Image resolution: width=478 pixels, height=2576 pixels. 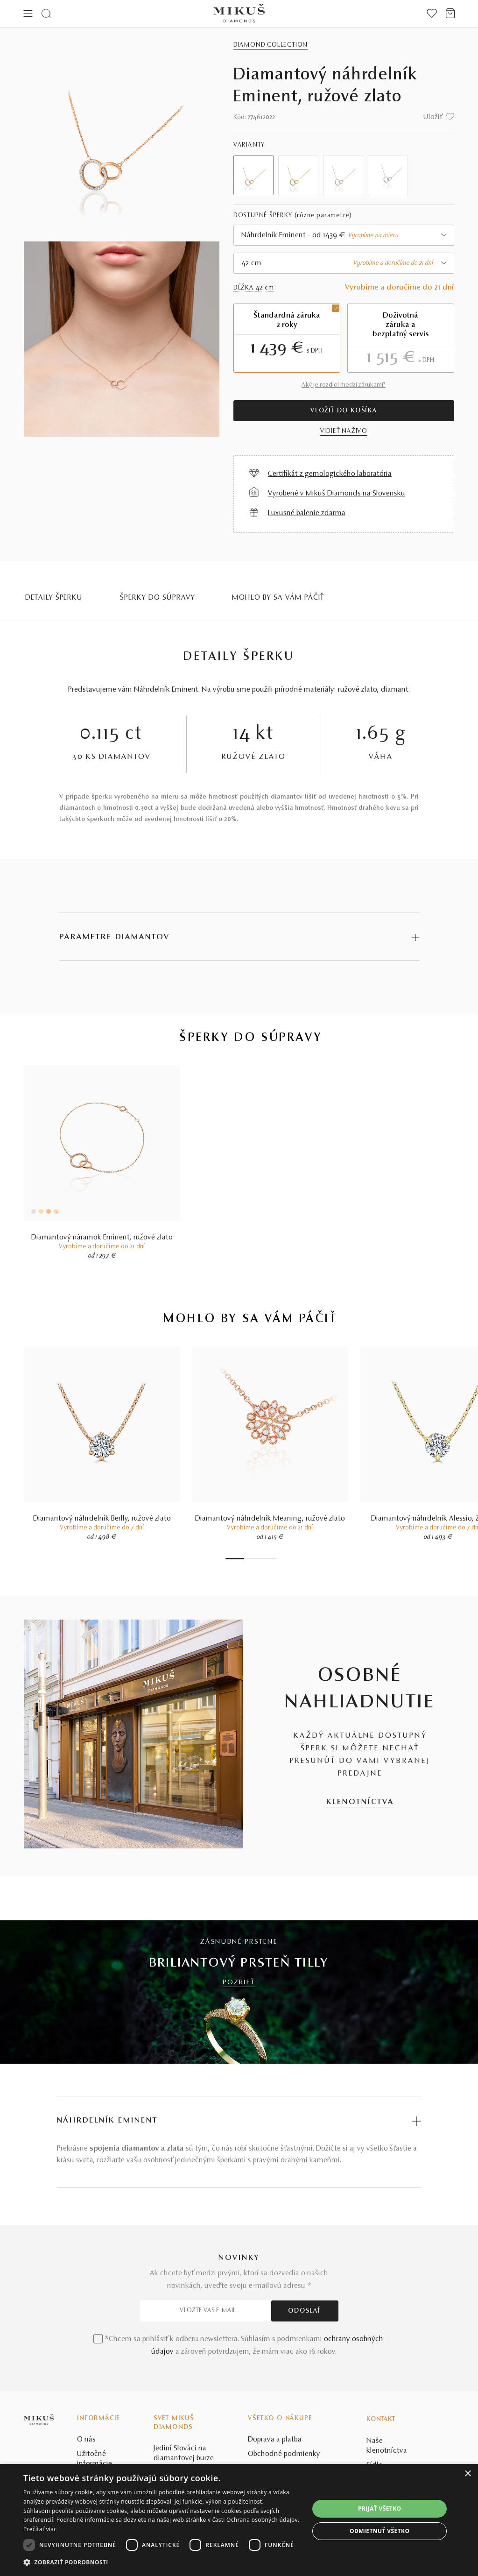 What do you see at coordinates (184, 2453) in the screenshot?
I see `Jediní Slováci na diamantovej burze` at bounding box center [184, 2453].